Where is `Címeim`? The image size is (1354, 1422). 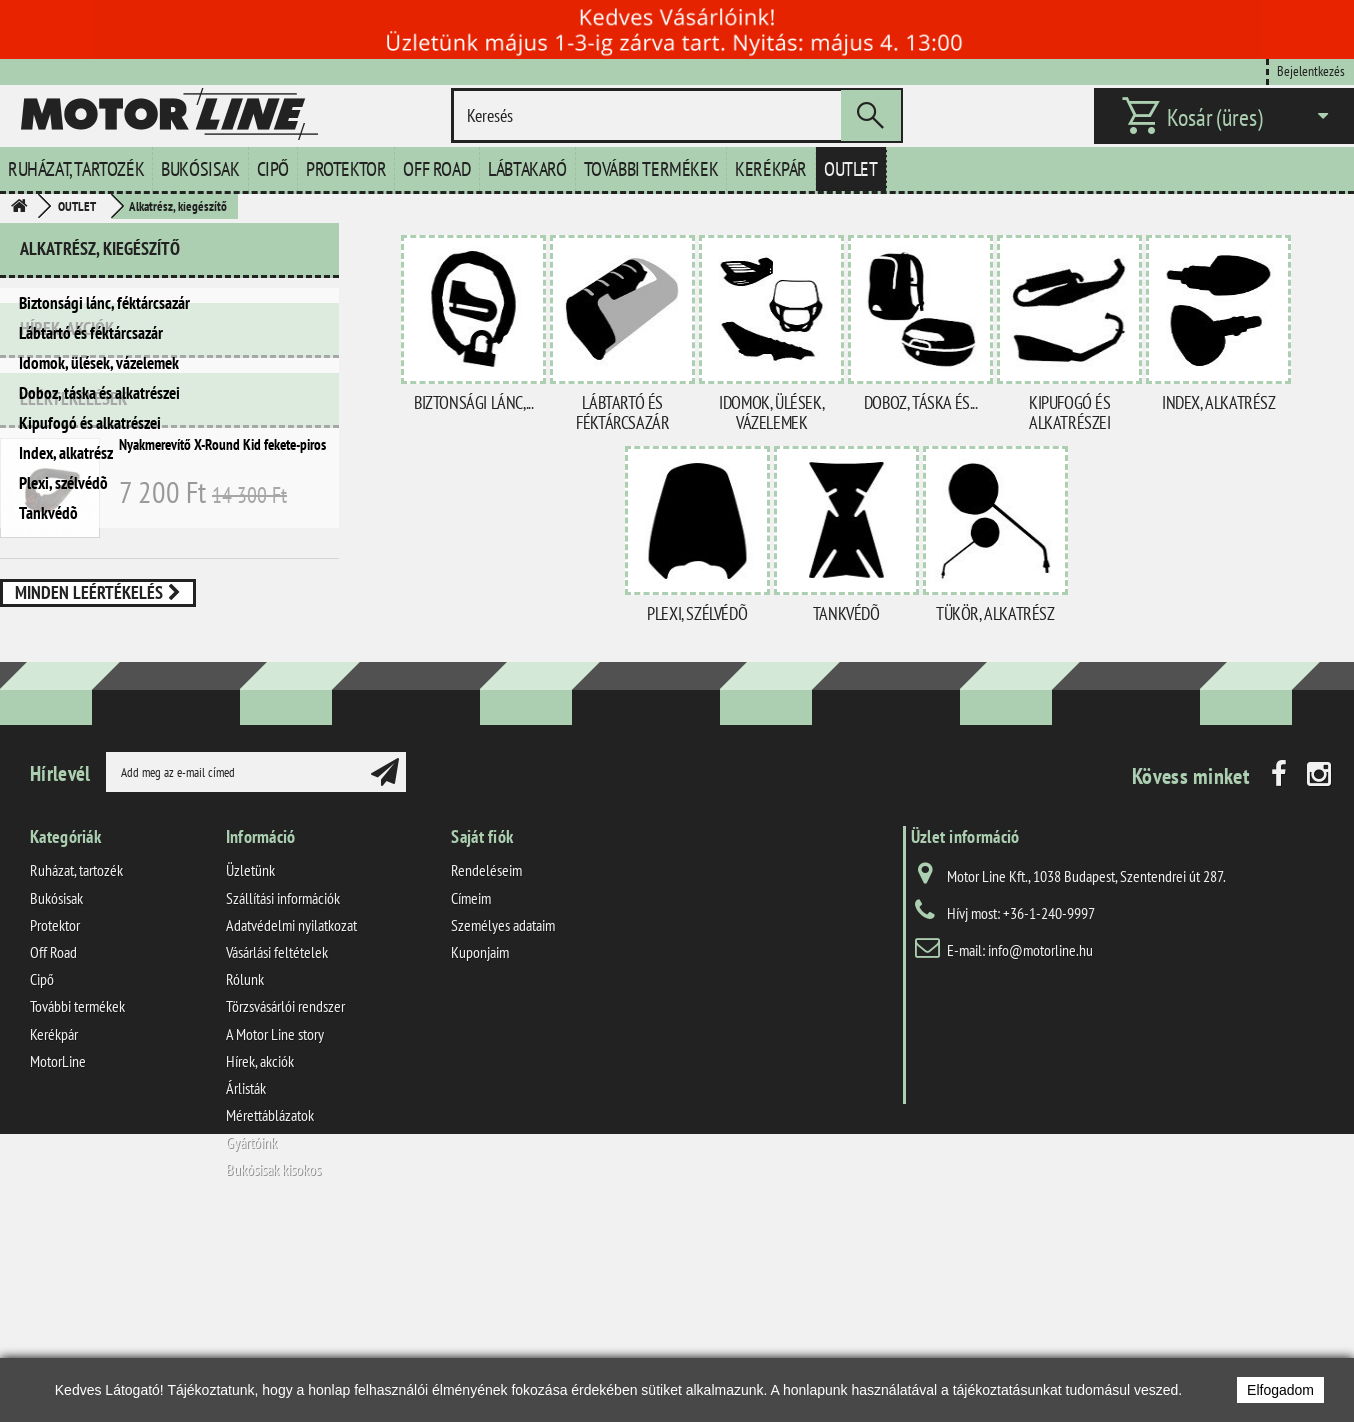 Címeim is located at coordinates (471, 1092).